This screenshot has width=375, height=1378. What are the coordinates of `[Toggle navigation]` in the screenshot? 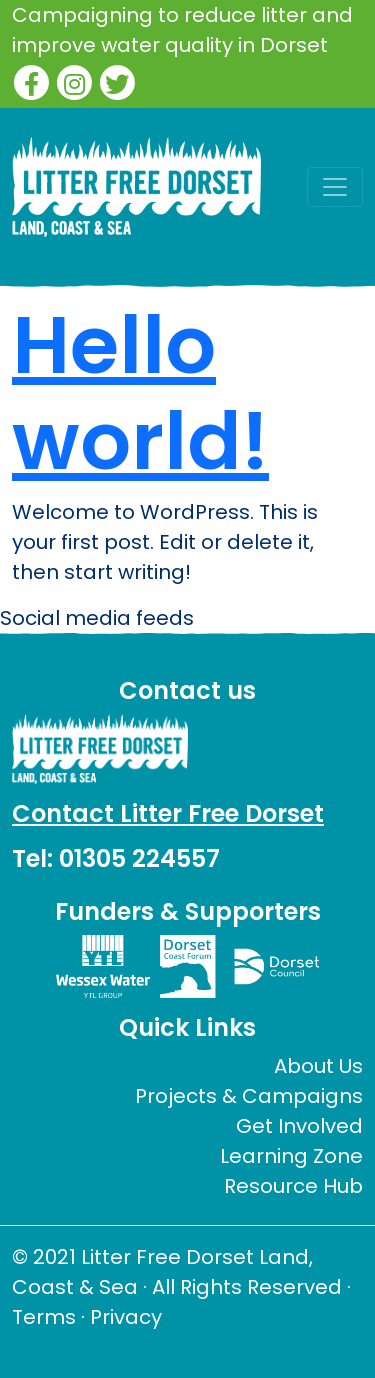 It's located at (335, 187).